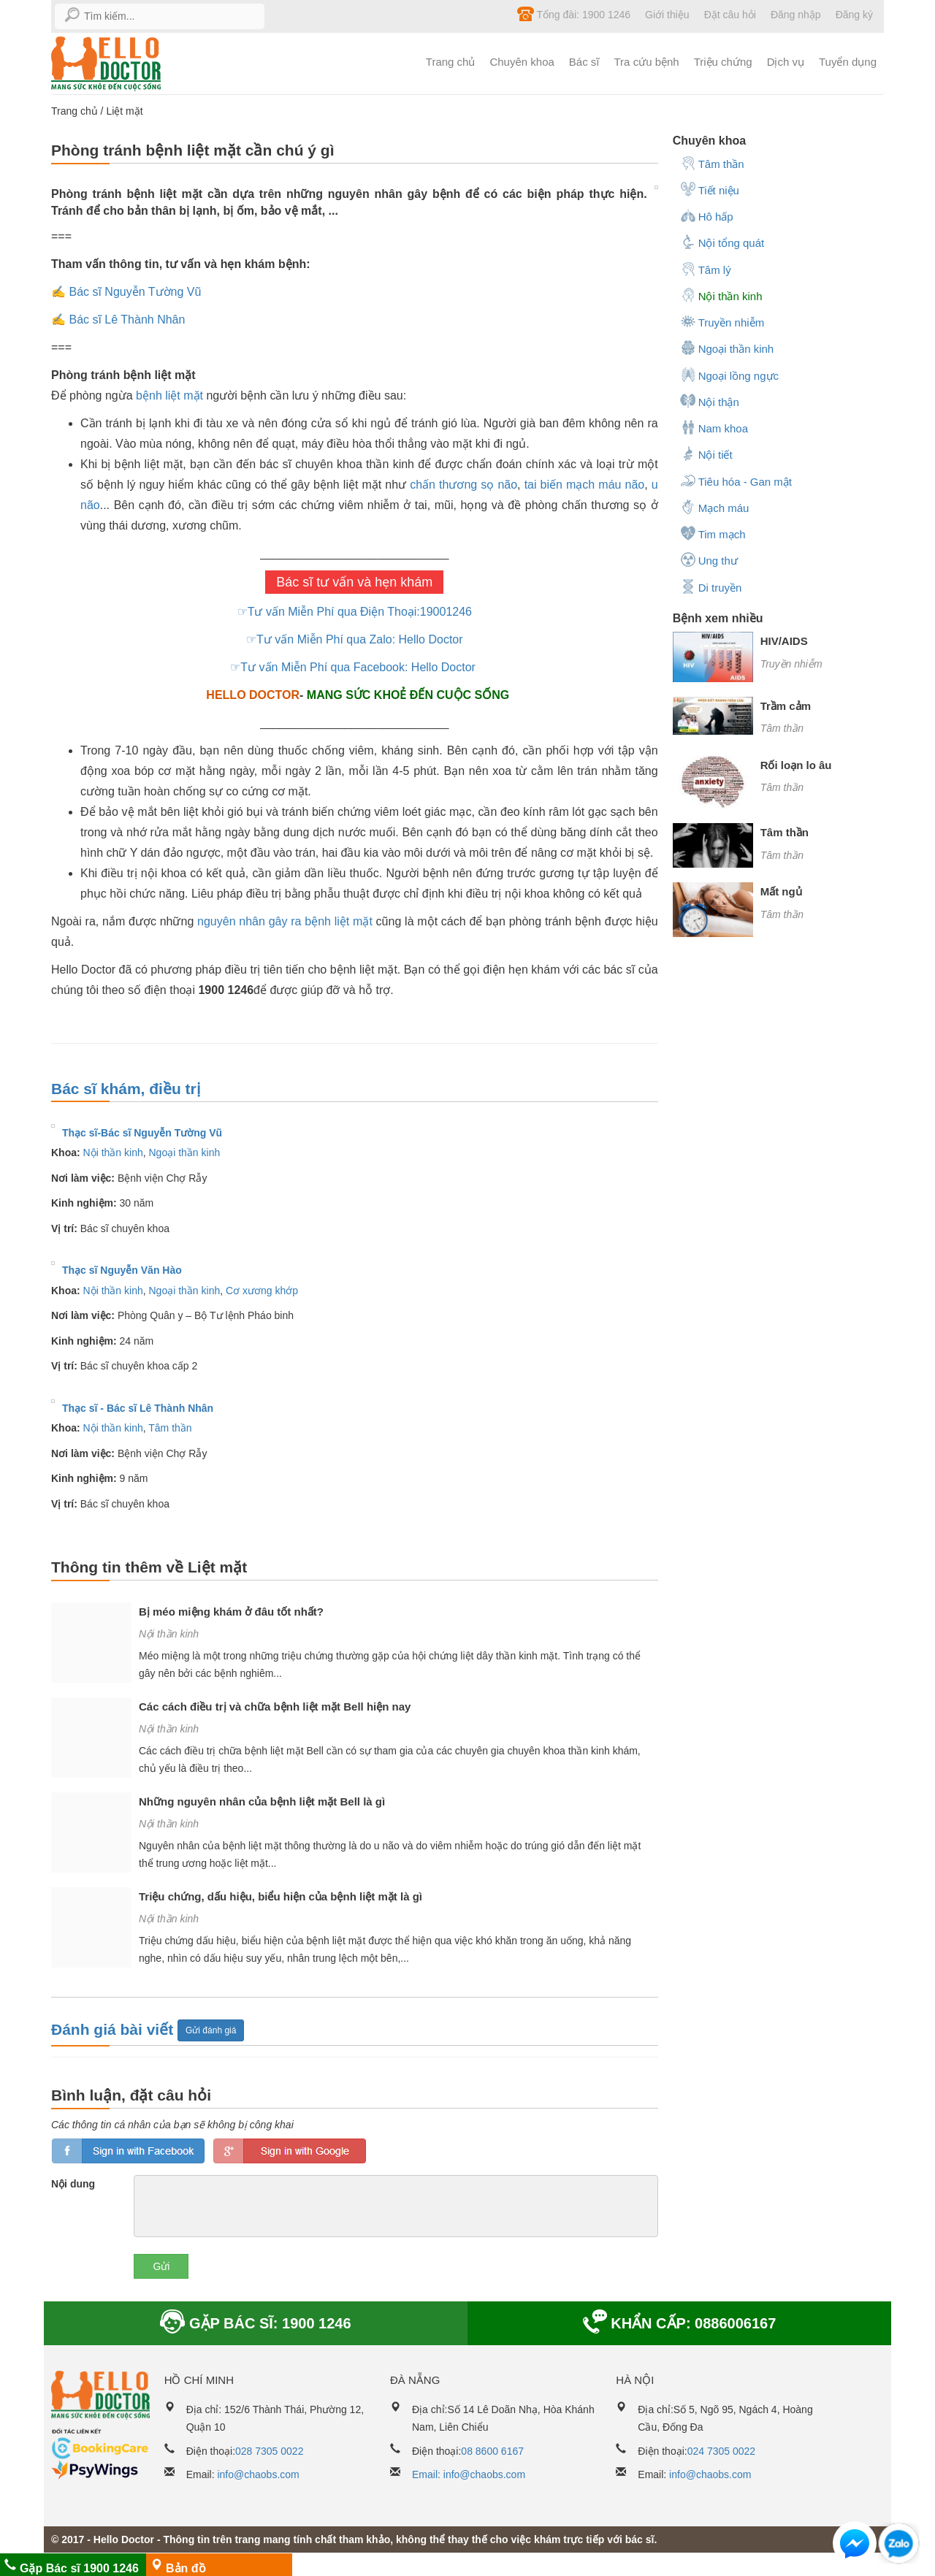 The width and height of the screenshot is (935, 2576). Describe the element at coordinates (796, 765) in the screenshot. I see `Rối loạn lo âu` at that location.